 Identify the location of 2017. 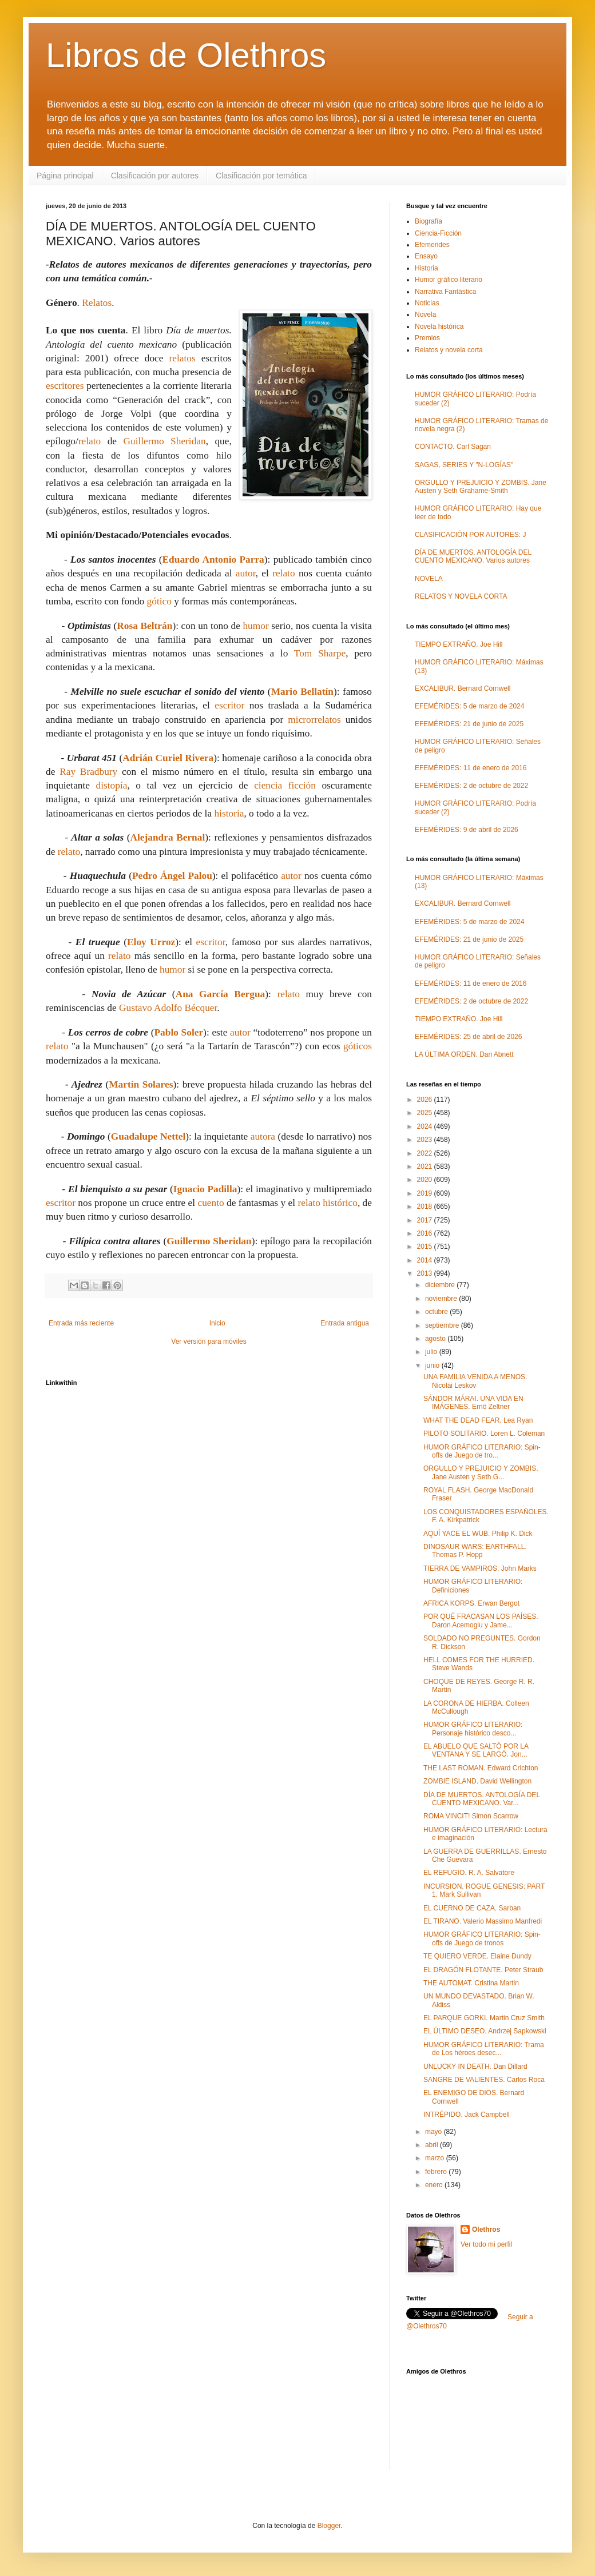
(425, 1220).